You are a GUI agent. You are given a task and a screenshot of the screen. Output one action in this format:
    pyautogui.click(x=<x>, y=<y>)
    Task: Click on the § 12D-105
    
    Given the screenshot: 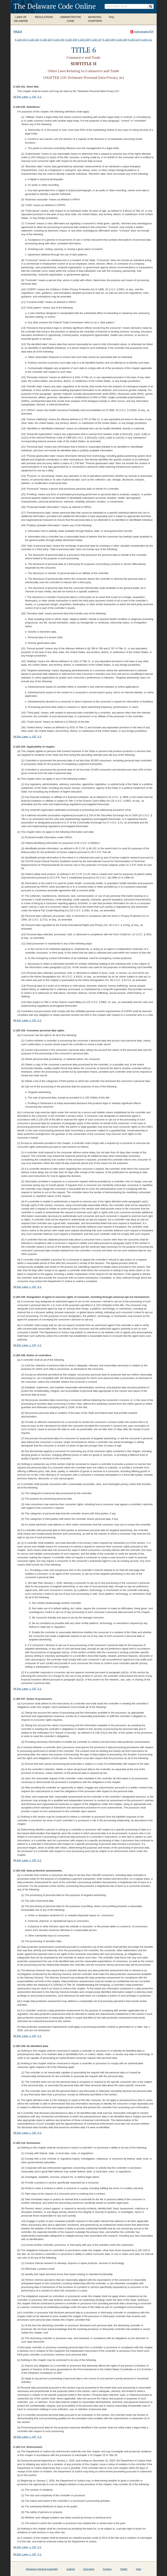 What is the action you would take?
    pyautogui.click(x=71, y=39)
    